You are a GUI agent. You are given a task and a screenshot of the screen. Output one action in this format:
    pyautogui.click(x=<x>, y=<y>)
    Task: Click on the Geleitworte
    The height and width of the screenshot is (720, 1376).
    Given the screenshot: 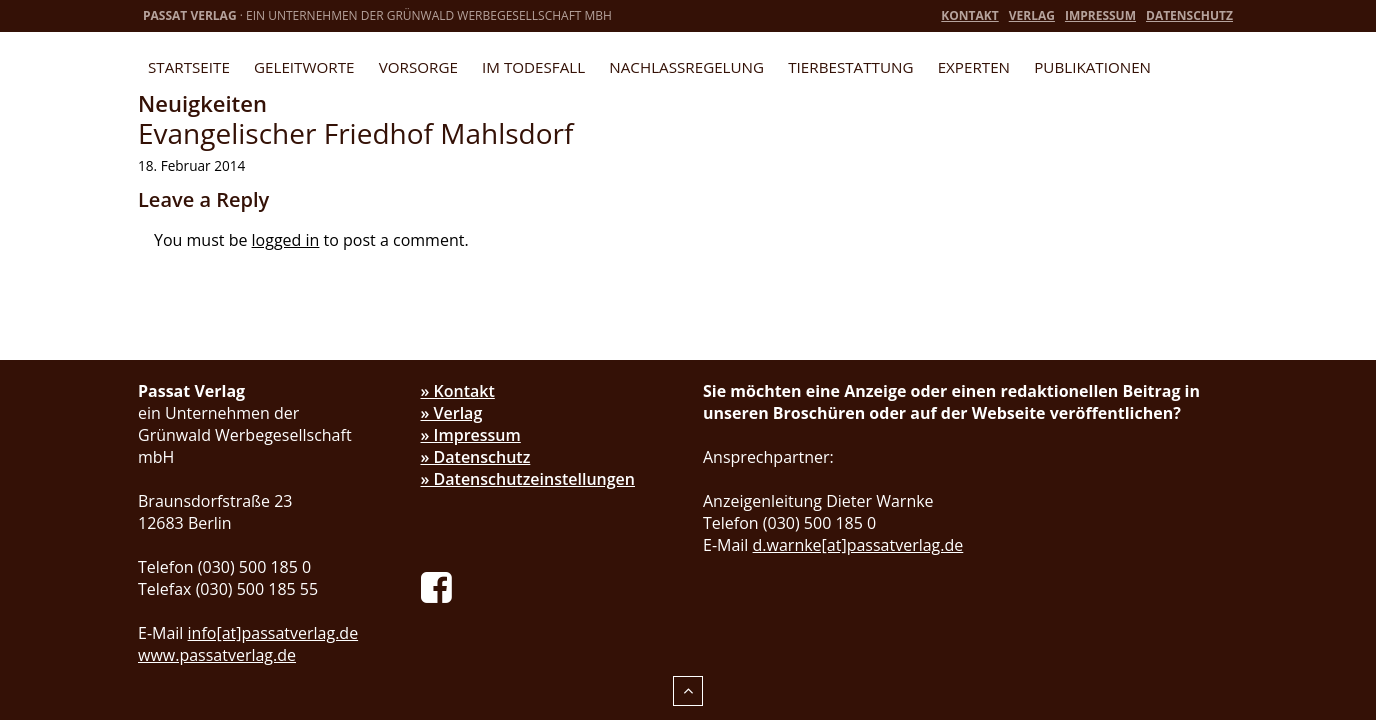 What is the action you would take?
    pyautogui.click(x=304, y=67)
    